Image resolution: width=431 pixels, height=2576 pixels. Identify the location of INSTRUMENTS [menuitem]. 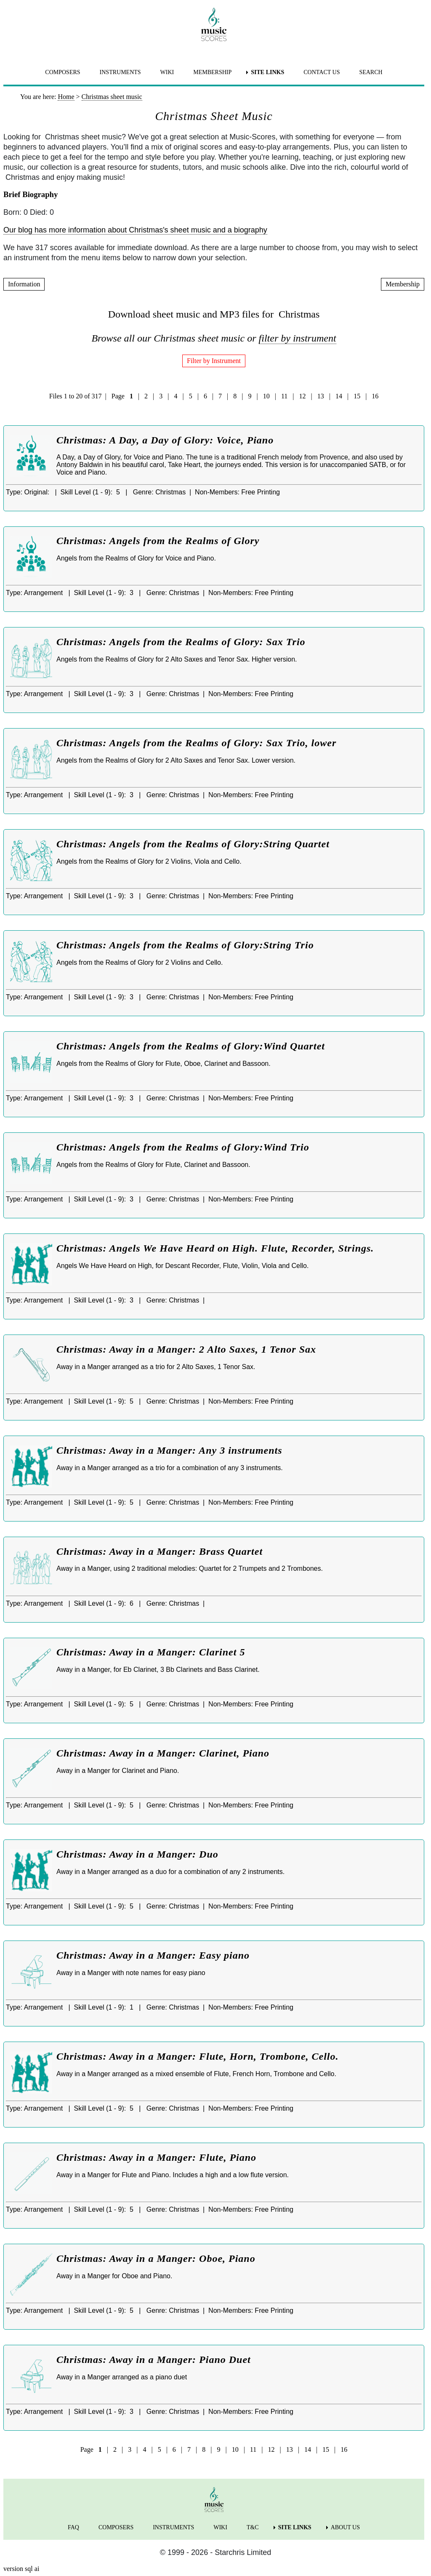
(120, 72).